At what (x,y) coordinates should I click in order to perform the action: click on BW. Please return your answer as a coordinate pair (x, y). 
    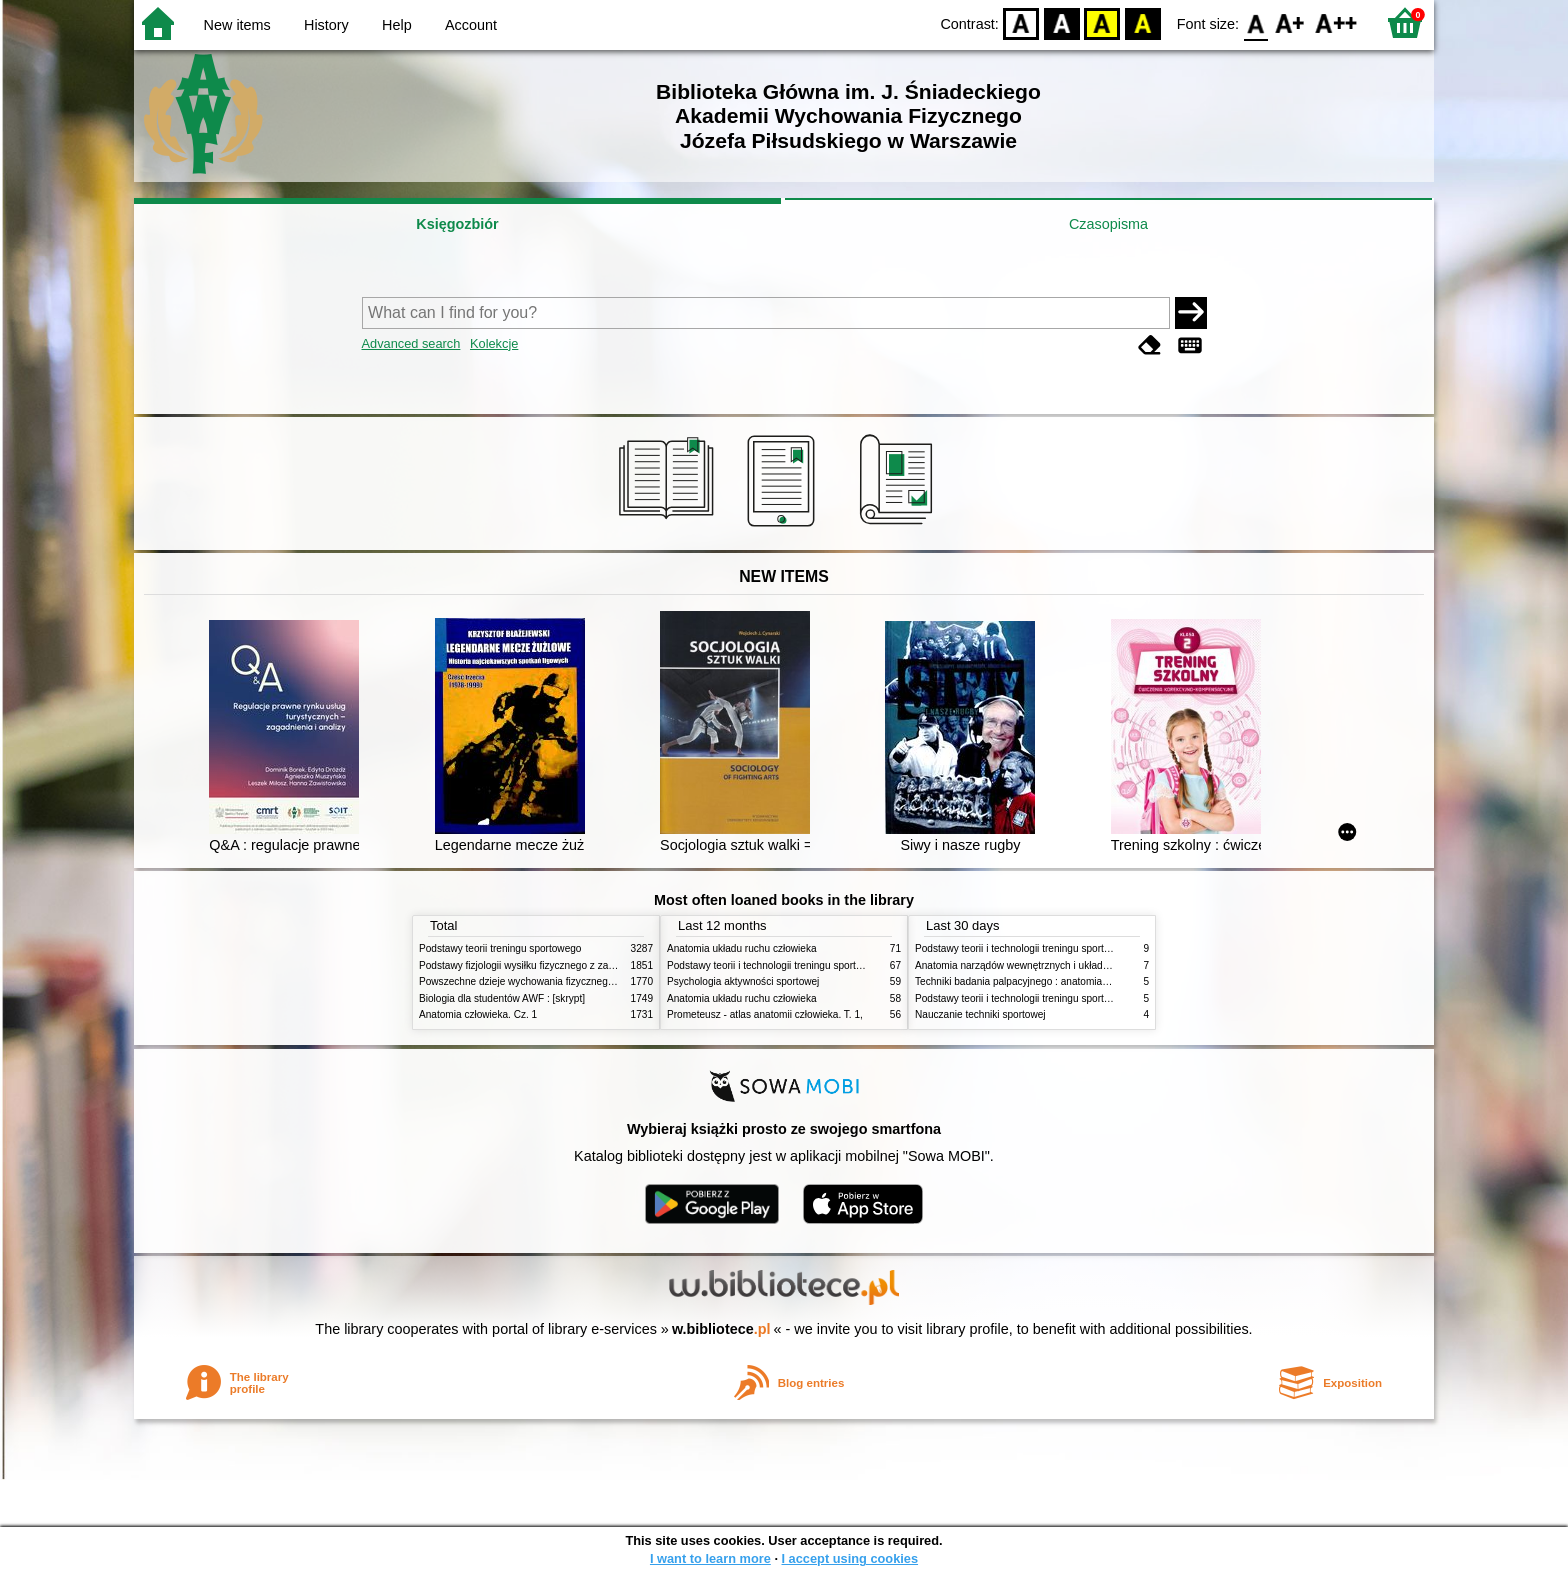
    Looking at the image, I should click on (1062, 22).